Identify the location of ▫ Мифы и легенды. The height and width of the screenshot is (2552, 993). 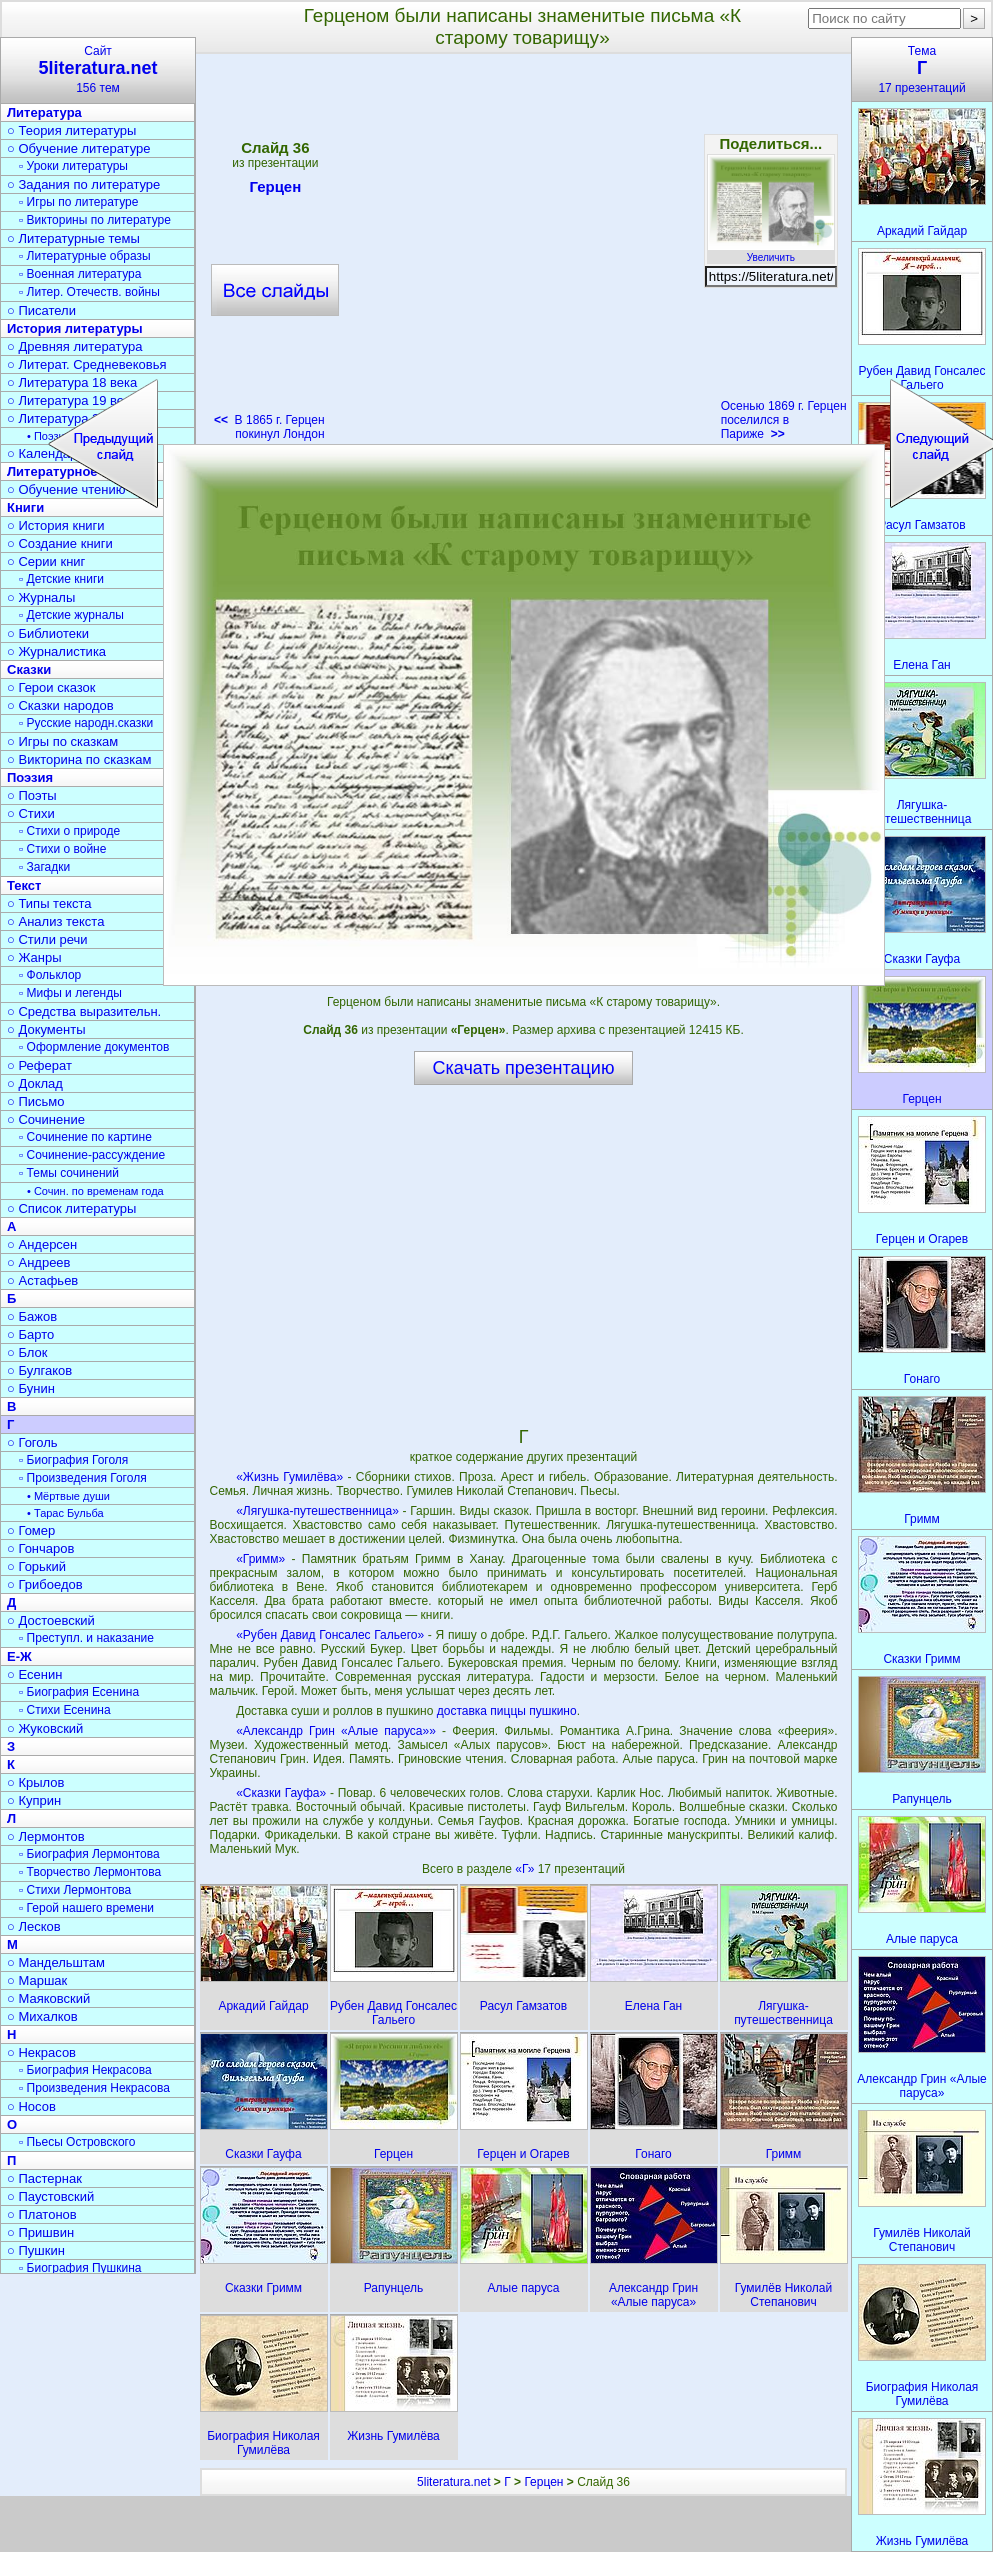
(70, 993).